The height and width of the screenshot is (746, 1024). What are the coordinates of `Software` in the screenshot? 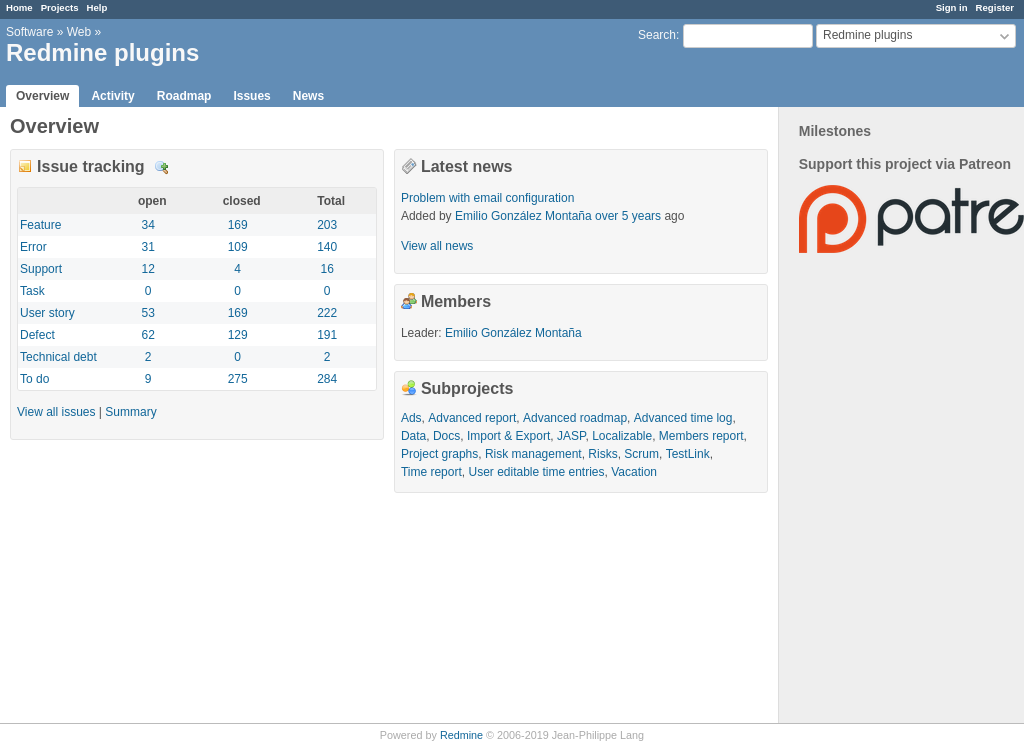 It's located at (29, 32).